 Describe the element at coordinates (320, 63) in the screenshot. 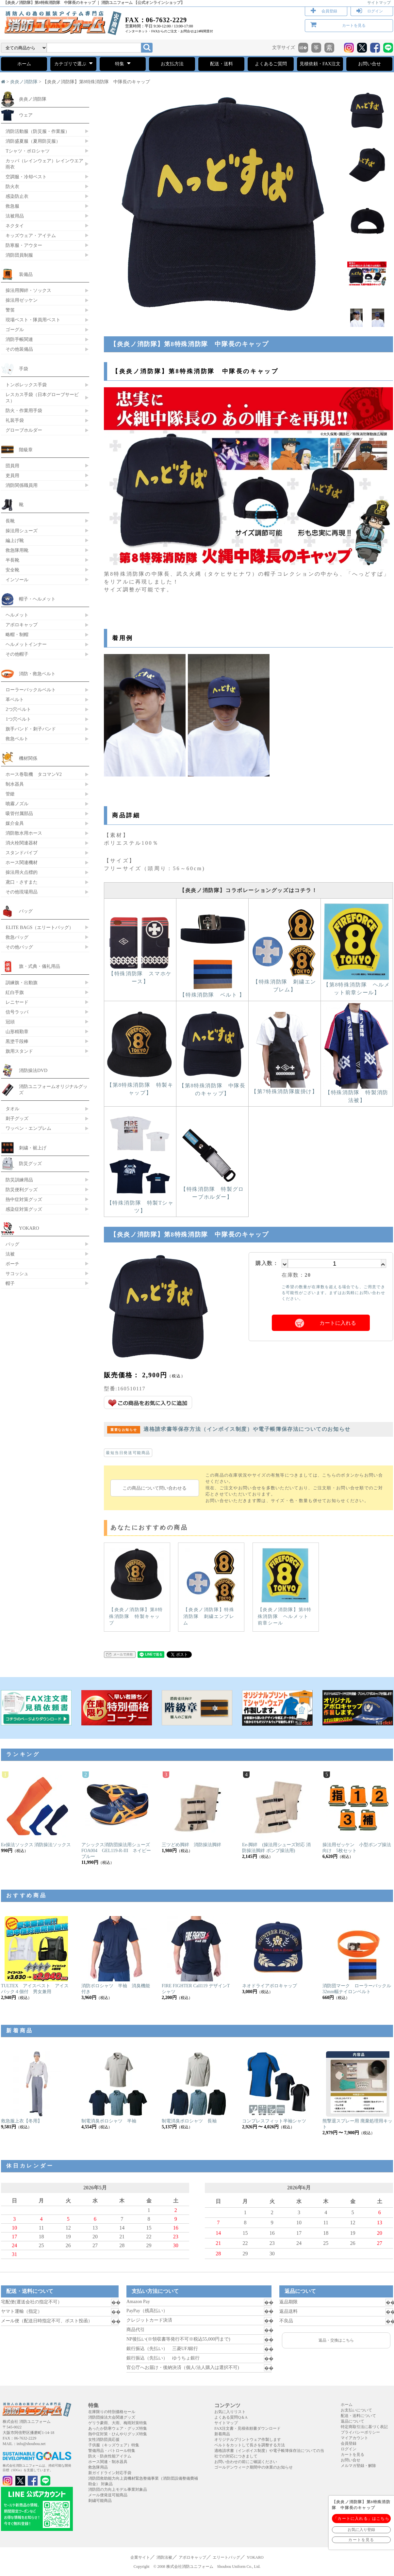

I see `見積依頼・FAX注文` at that location.